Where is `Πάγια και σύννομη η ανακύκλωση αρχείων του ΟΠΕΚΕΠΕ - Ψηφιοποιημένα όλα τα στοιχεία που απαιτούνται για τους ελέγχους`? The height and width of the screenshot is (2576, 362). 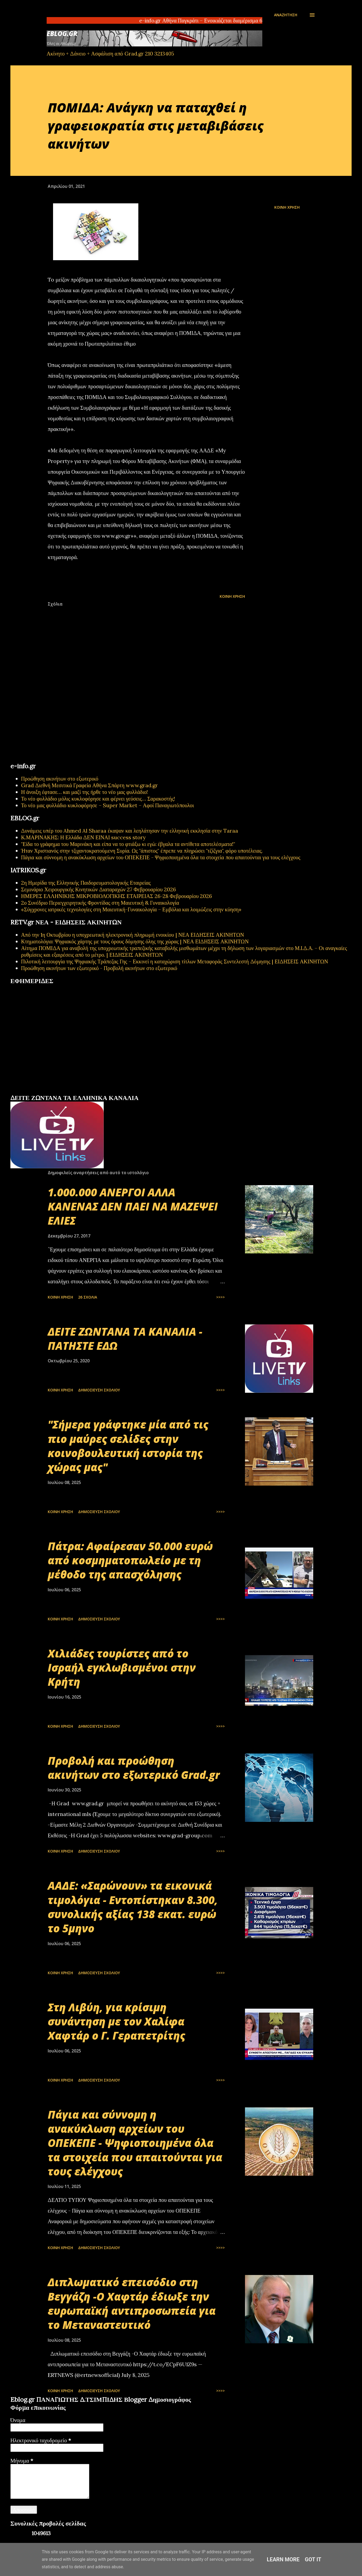
Πάγια και σύννομη η ανακύκλωση αρχείων του ΟΠΕΚΕΠΕ - Ψηφιοποιημένα όλα τα στοιχεία που απαιτούνται για τους ελέγχους is located at coordinates (160, 857).